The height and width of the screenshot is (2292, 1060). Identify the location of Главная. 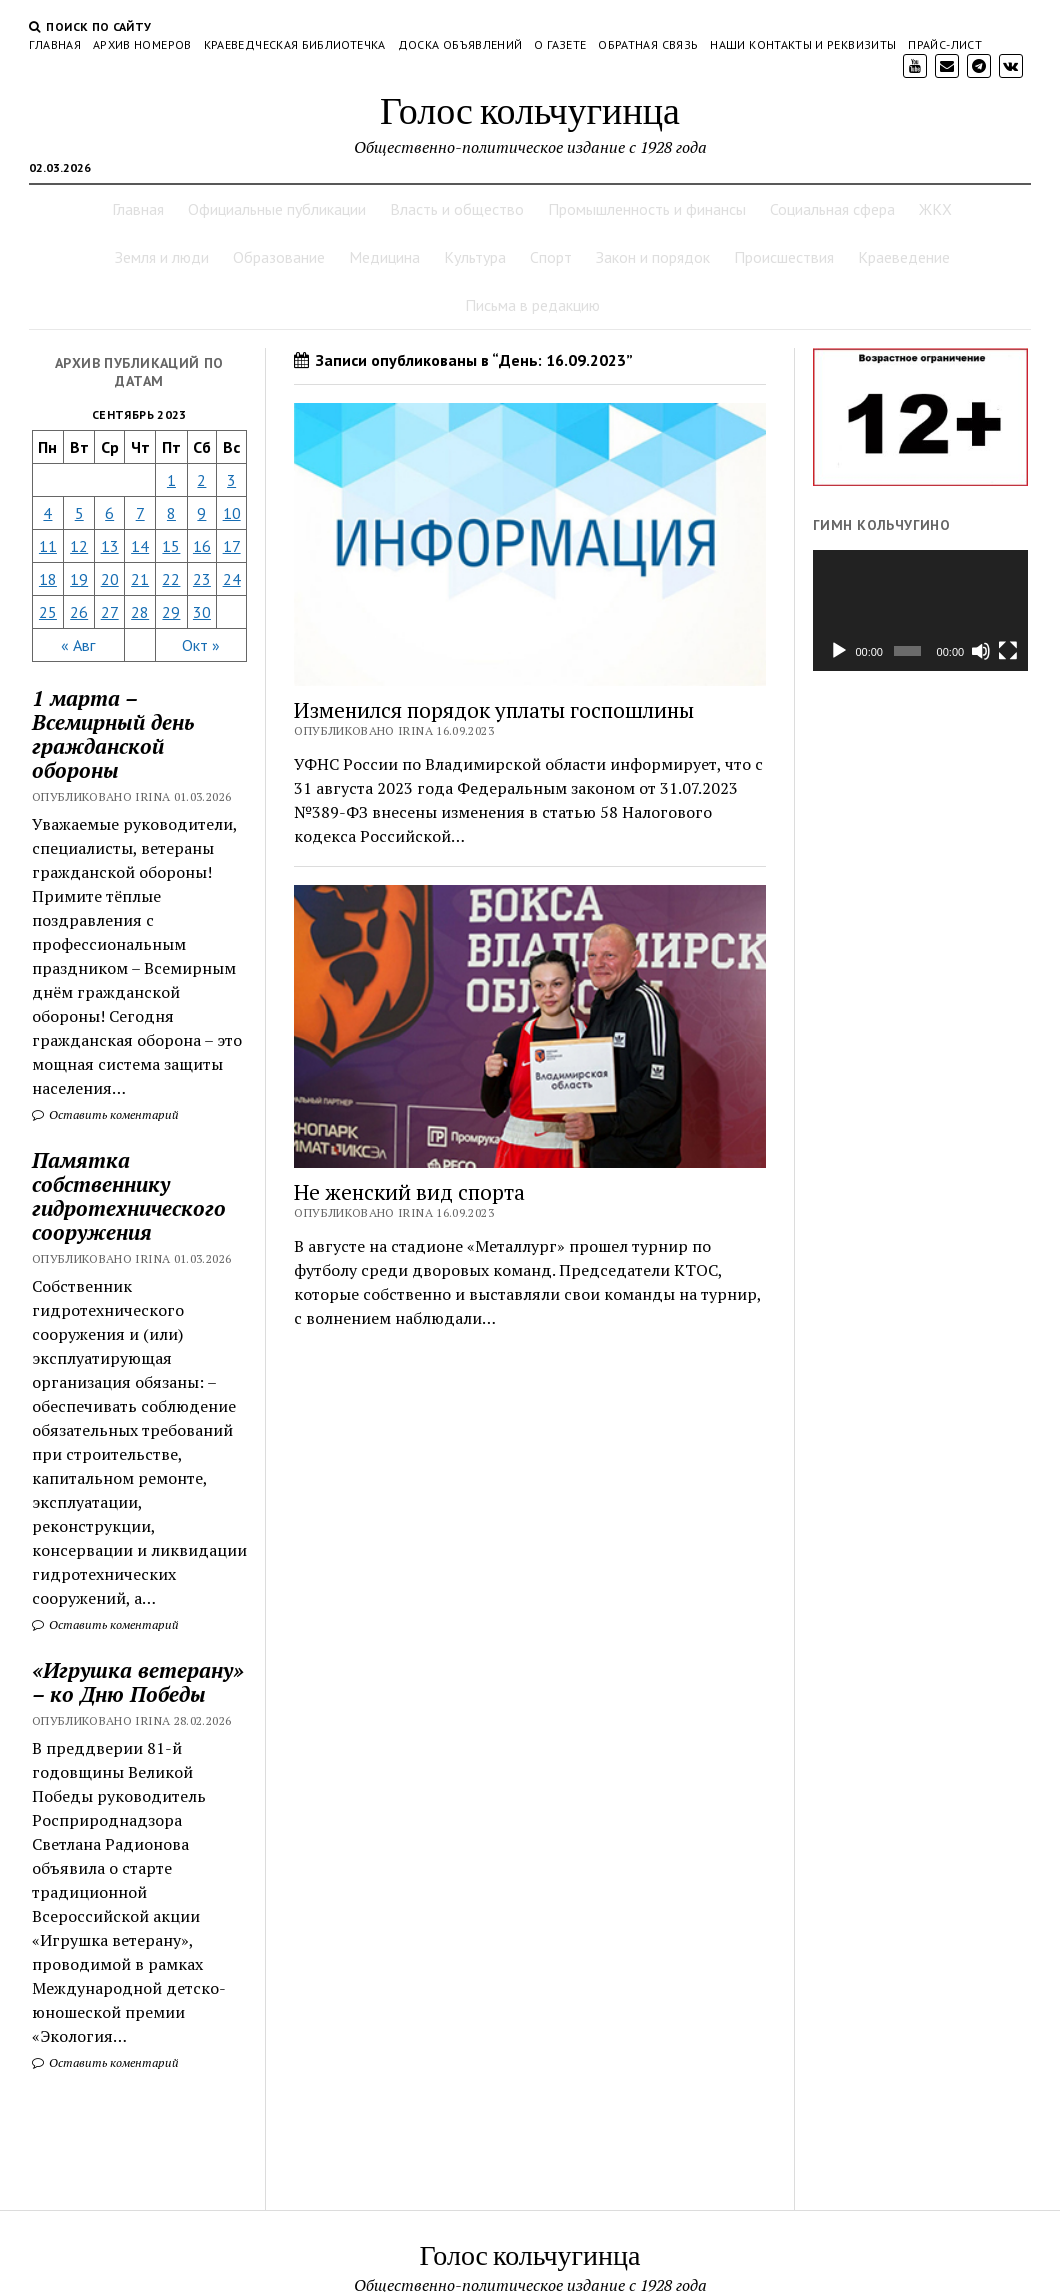
(55, 44).